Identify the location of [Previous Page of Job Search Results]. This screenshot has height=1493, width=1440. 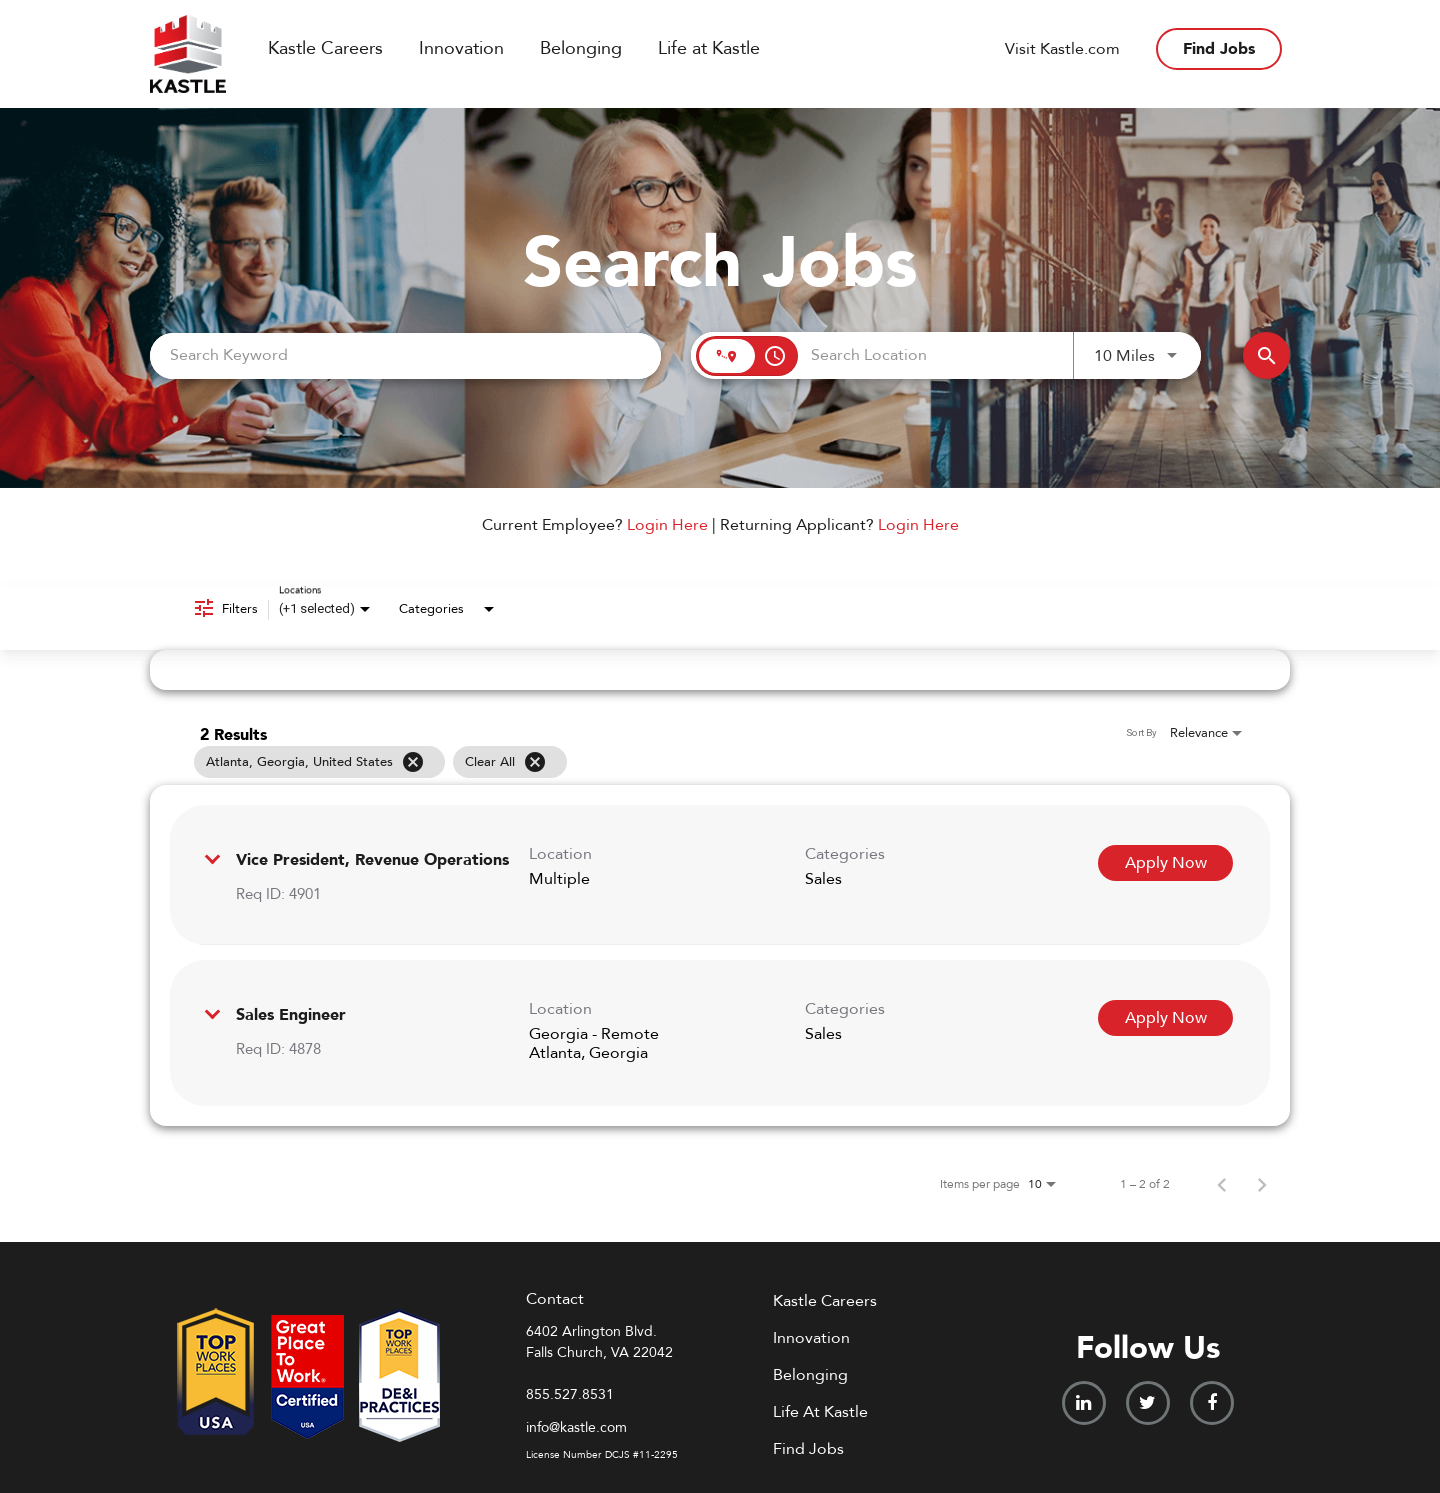
(1222, 1184).